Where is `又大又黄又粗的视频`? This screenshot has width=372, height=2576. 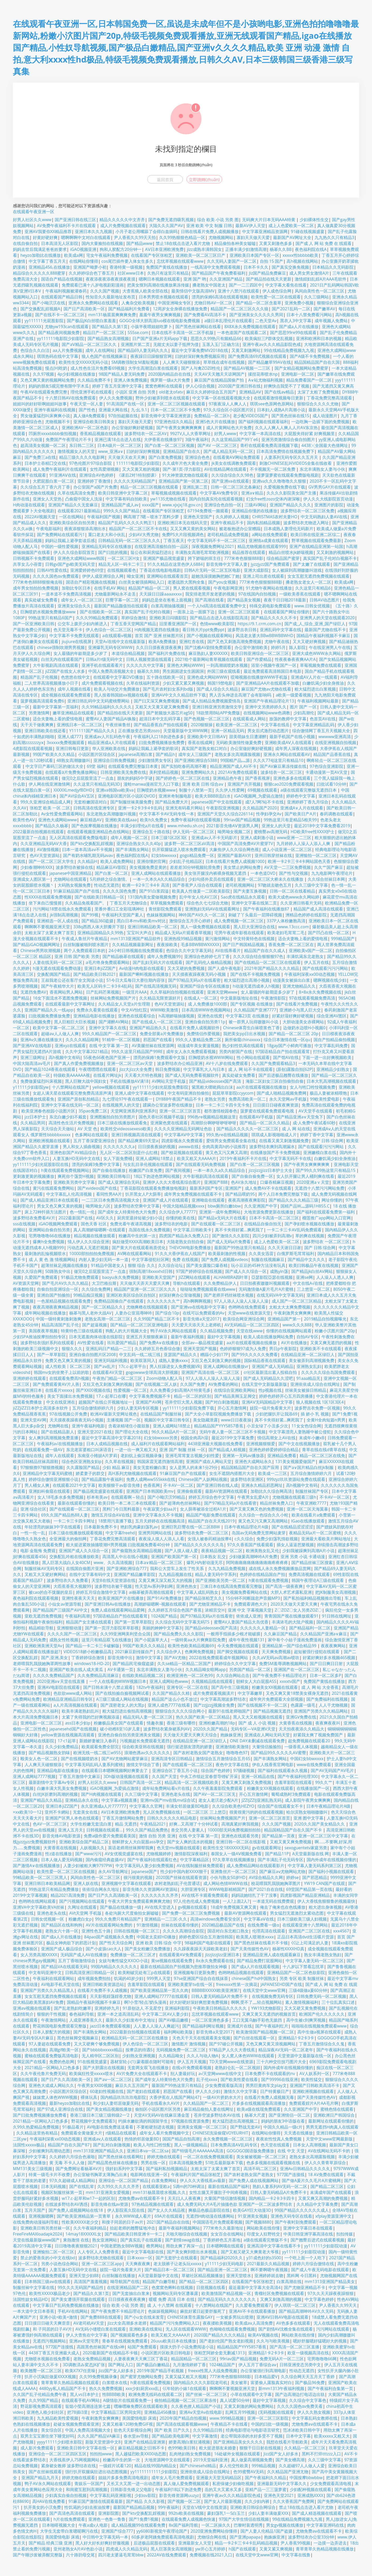 又大又黄又粗的视频 is located at coordinates (140, 469).